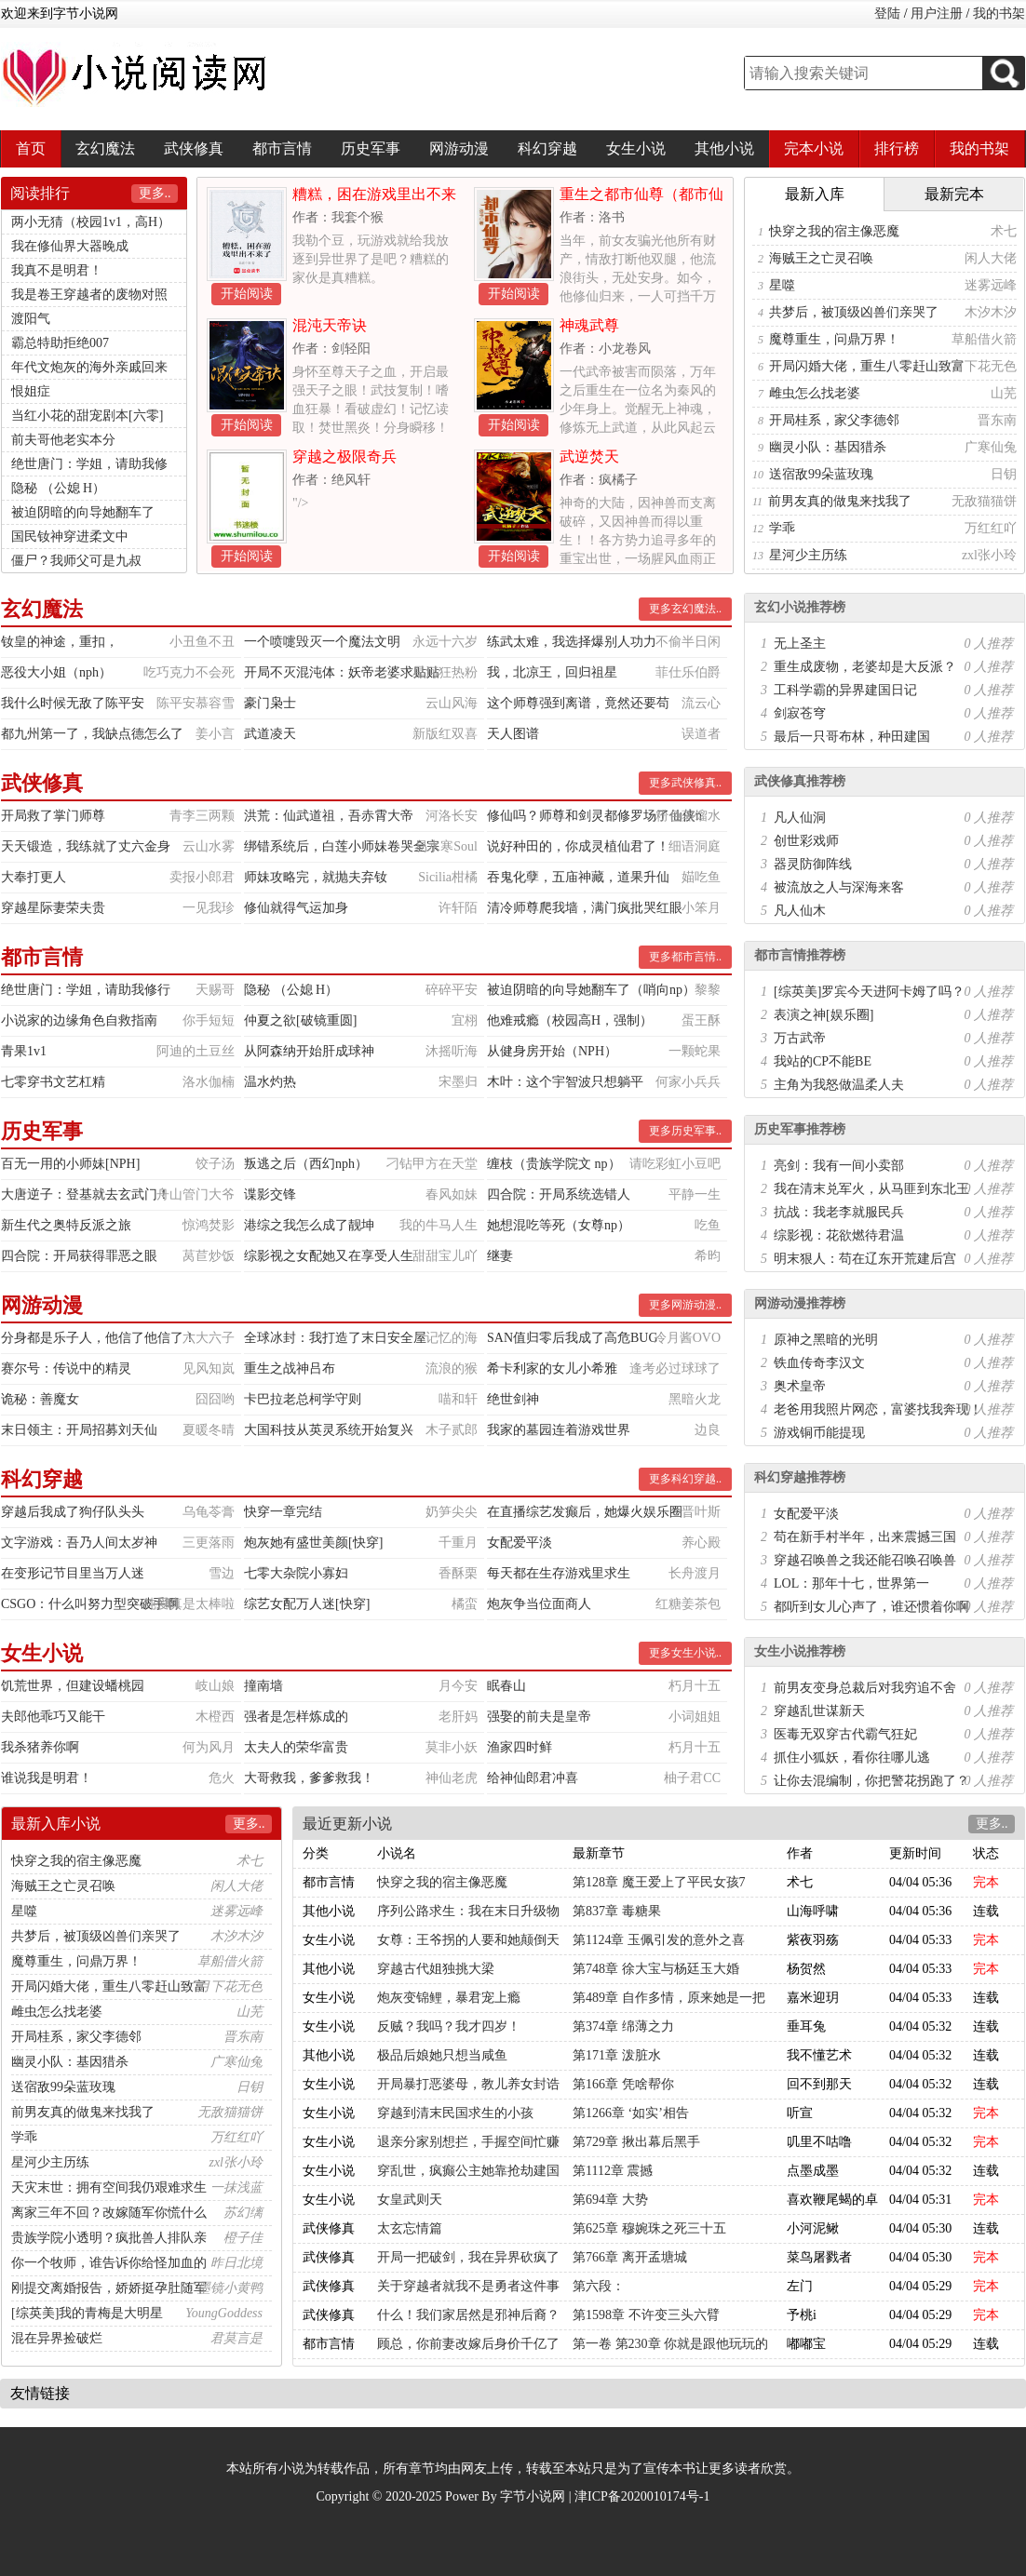 This screenshot has height=2576, width=1026. I want to click on 洪荒：仙武道祖，吾赤霄大帝, so click(328, 816).